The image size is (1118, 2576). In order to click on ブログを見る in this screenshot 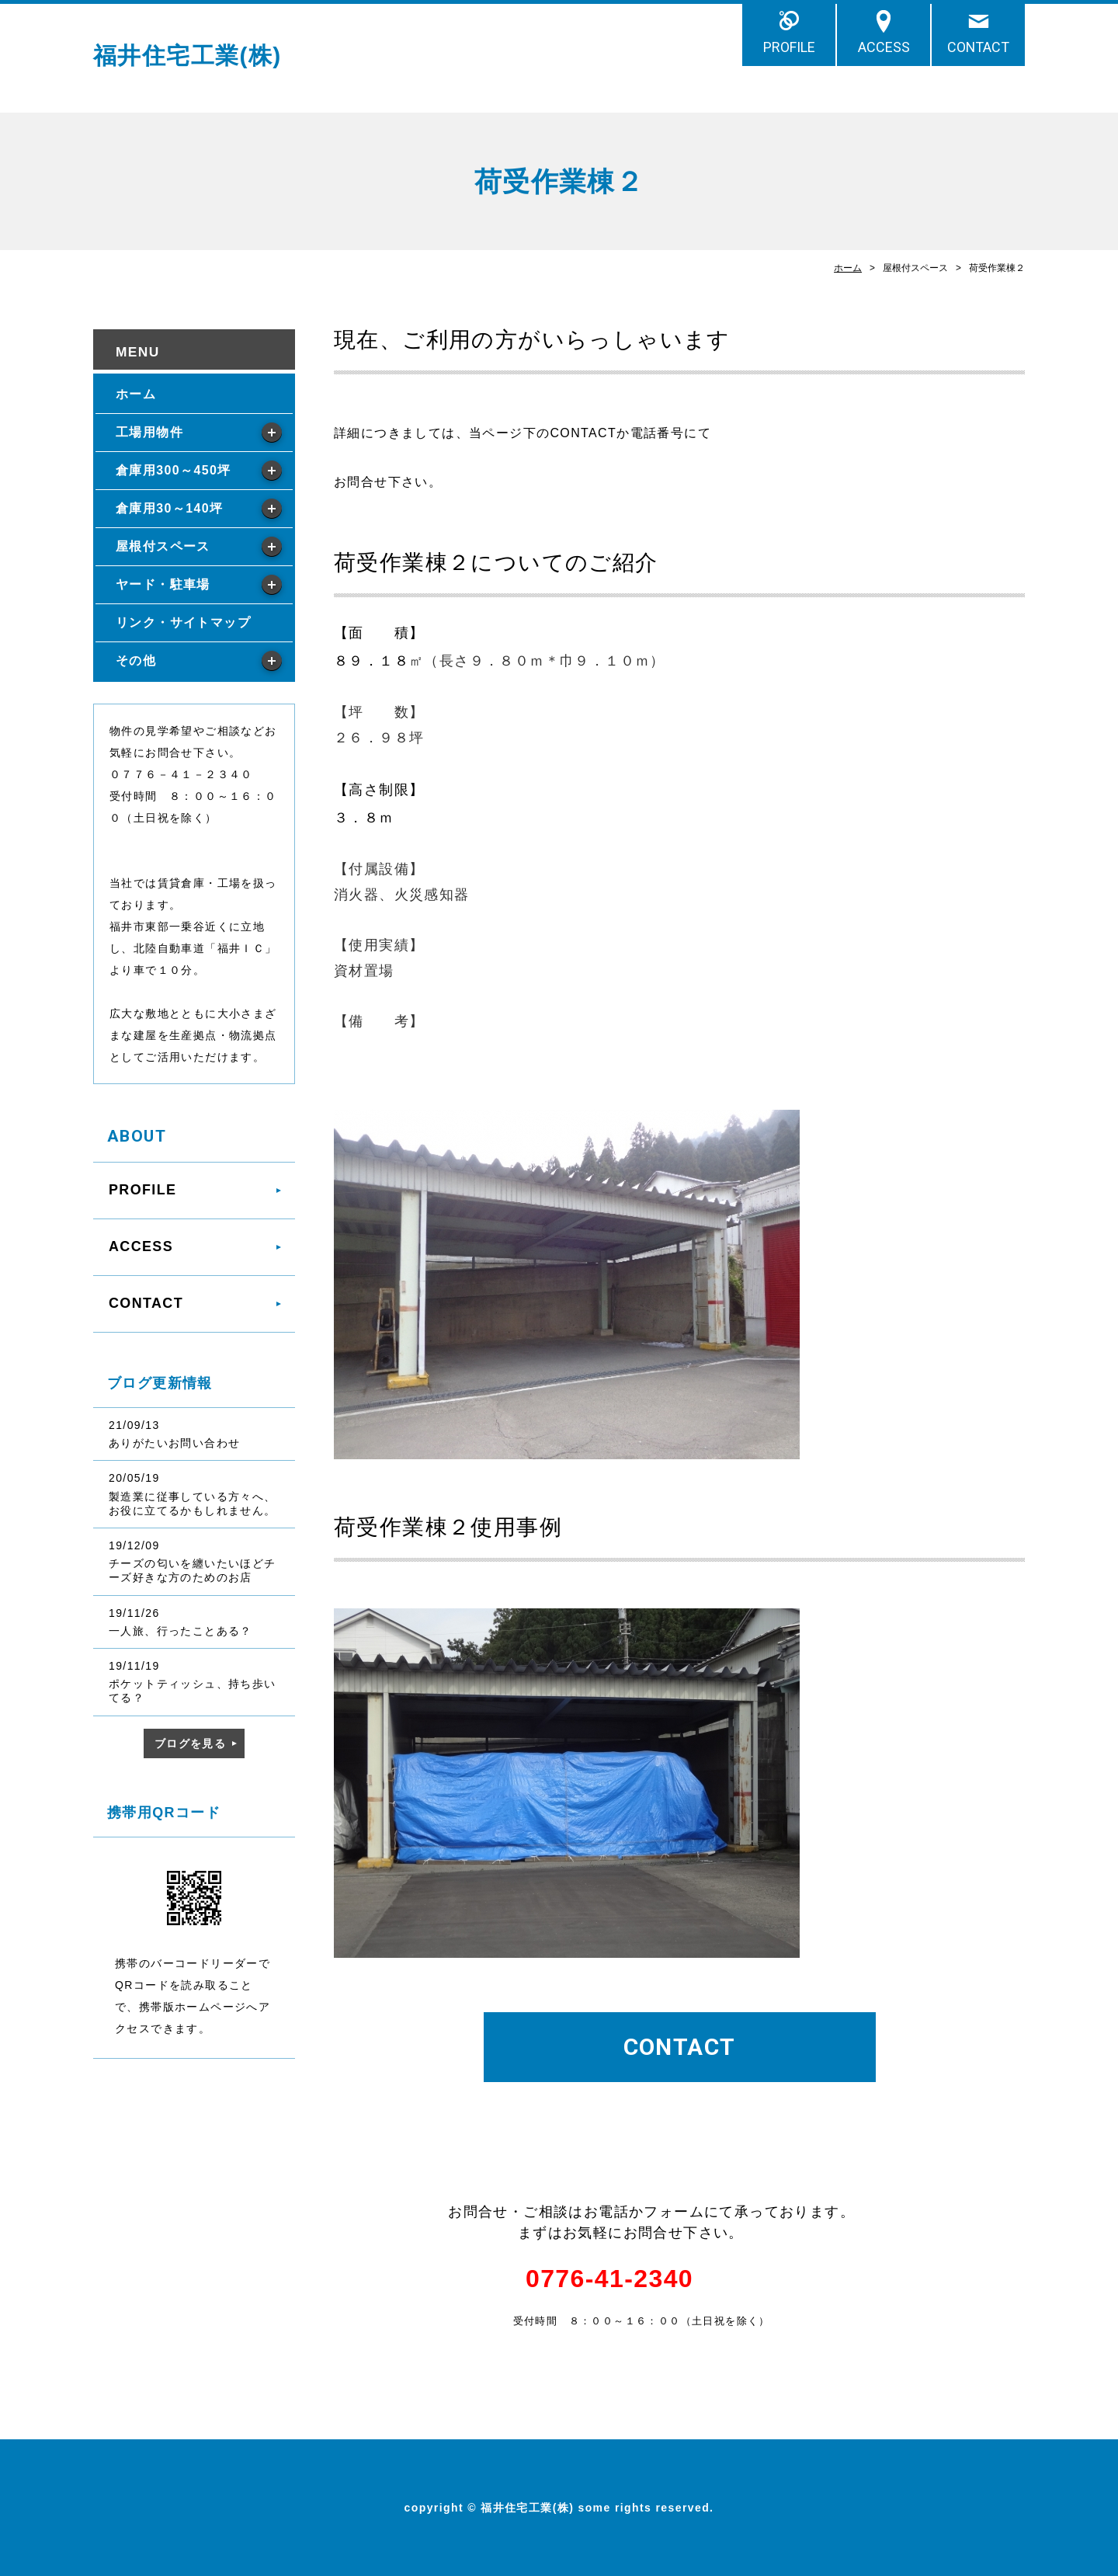, I will do `click(190, 1743)`.